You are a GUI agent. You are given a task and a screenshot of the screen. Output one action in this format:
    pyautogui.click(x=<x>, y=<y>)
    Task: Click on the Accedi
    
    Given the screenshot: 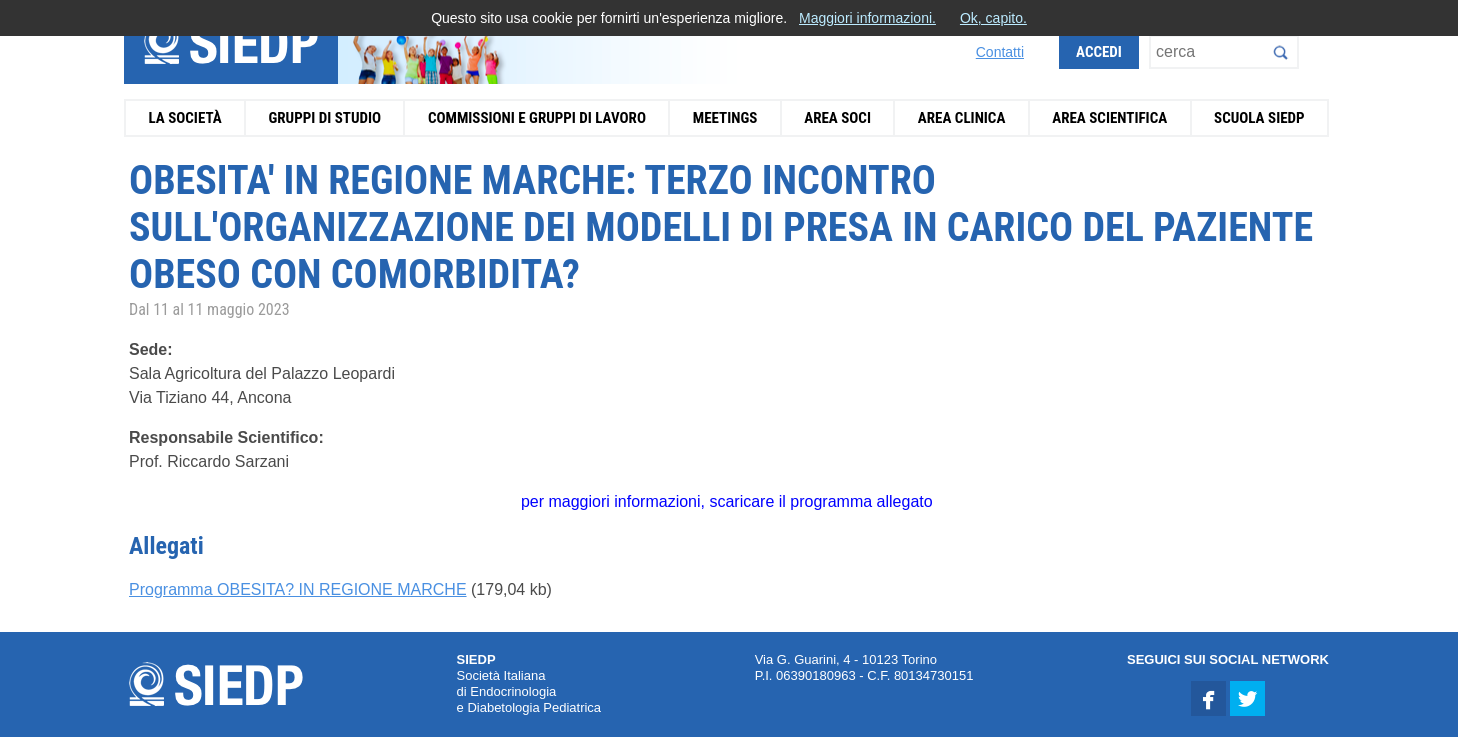 What is the action you would take?
    pyautogui.click(x=1099, y=52)
    